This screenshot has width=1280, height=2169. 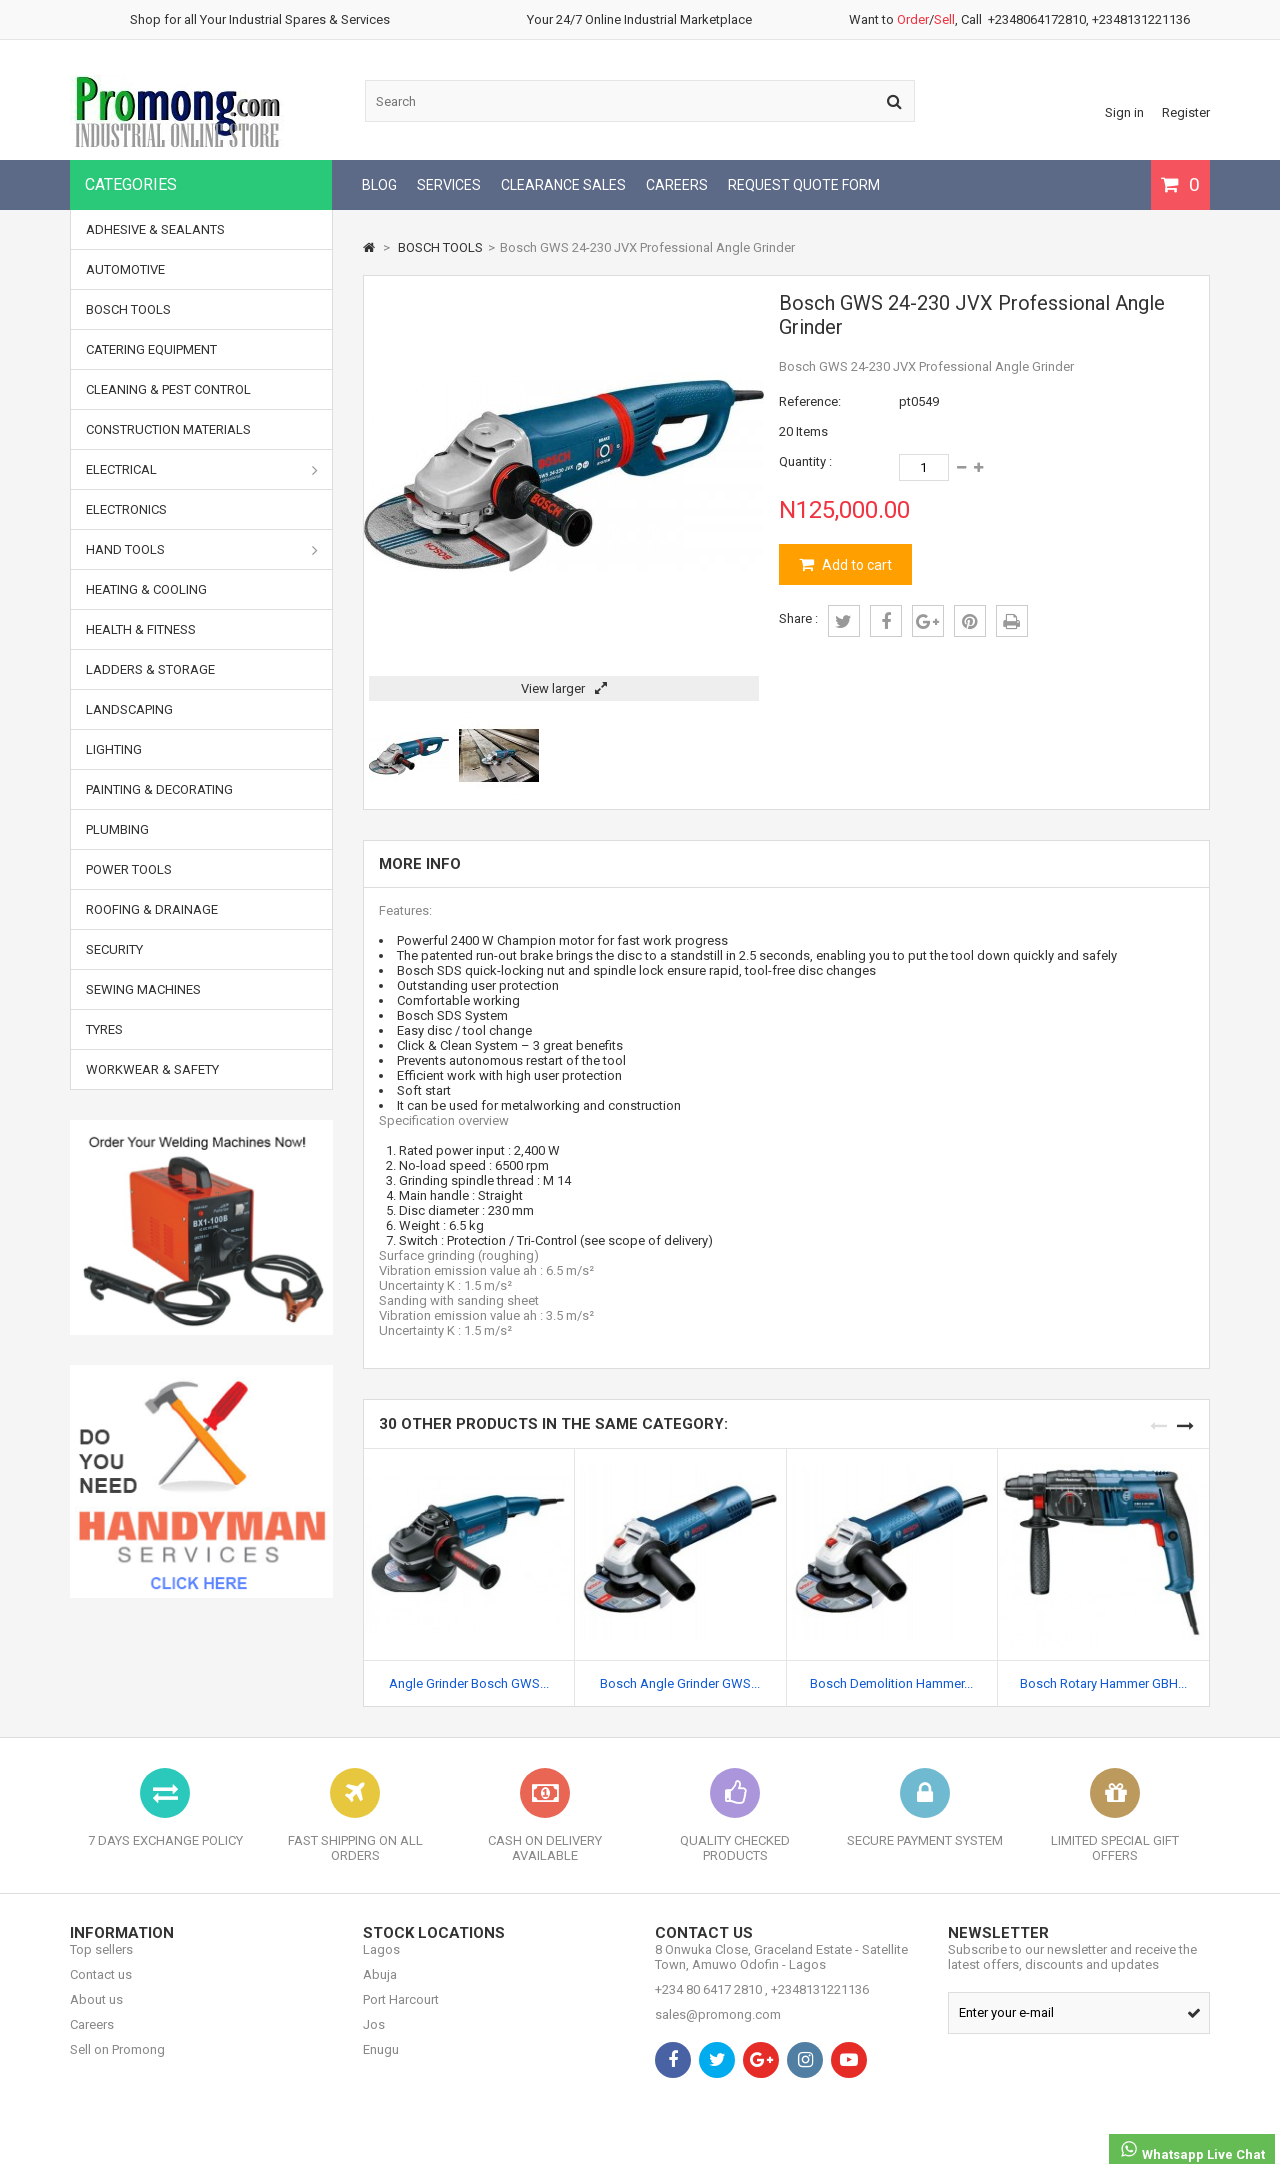 What do you see at coordinates (374, 2039) in the screenshot?
I see `Jos` at bounding box center [374, 2039].